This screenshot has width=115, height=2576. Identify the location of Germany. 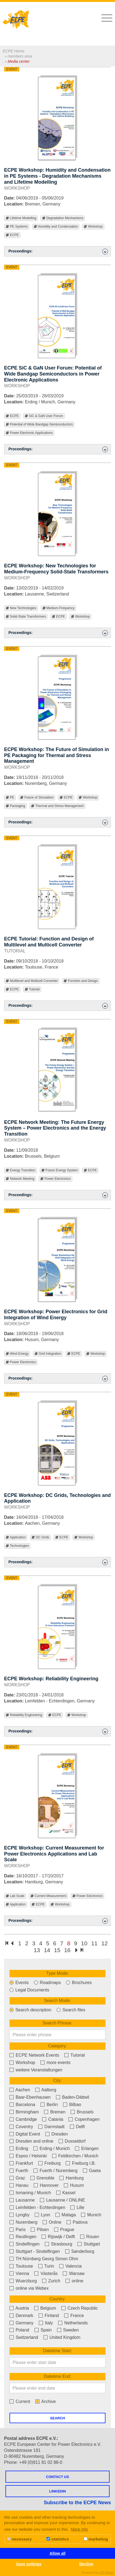
(21, 2323).